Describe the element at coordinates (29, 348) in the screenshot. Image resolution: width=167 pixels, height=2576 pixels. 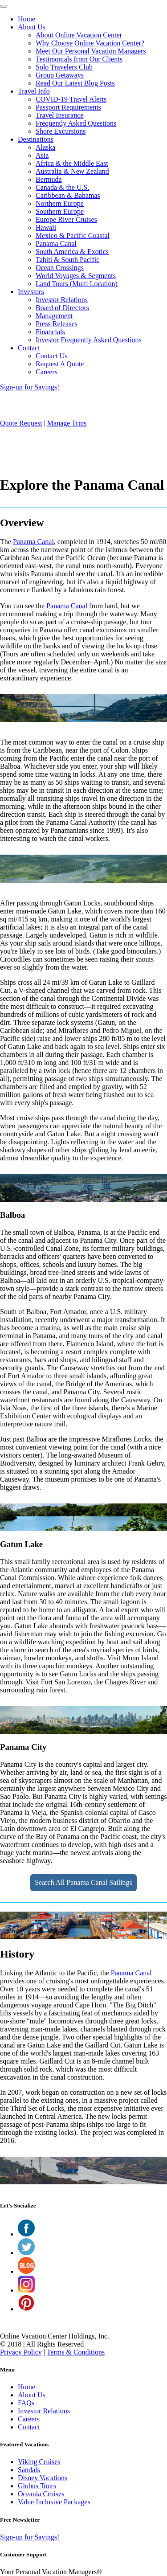
I see `Contact` at that location.